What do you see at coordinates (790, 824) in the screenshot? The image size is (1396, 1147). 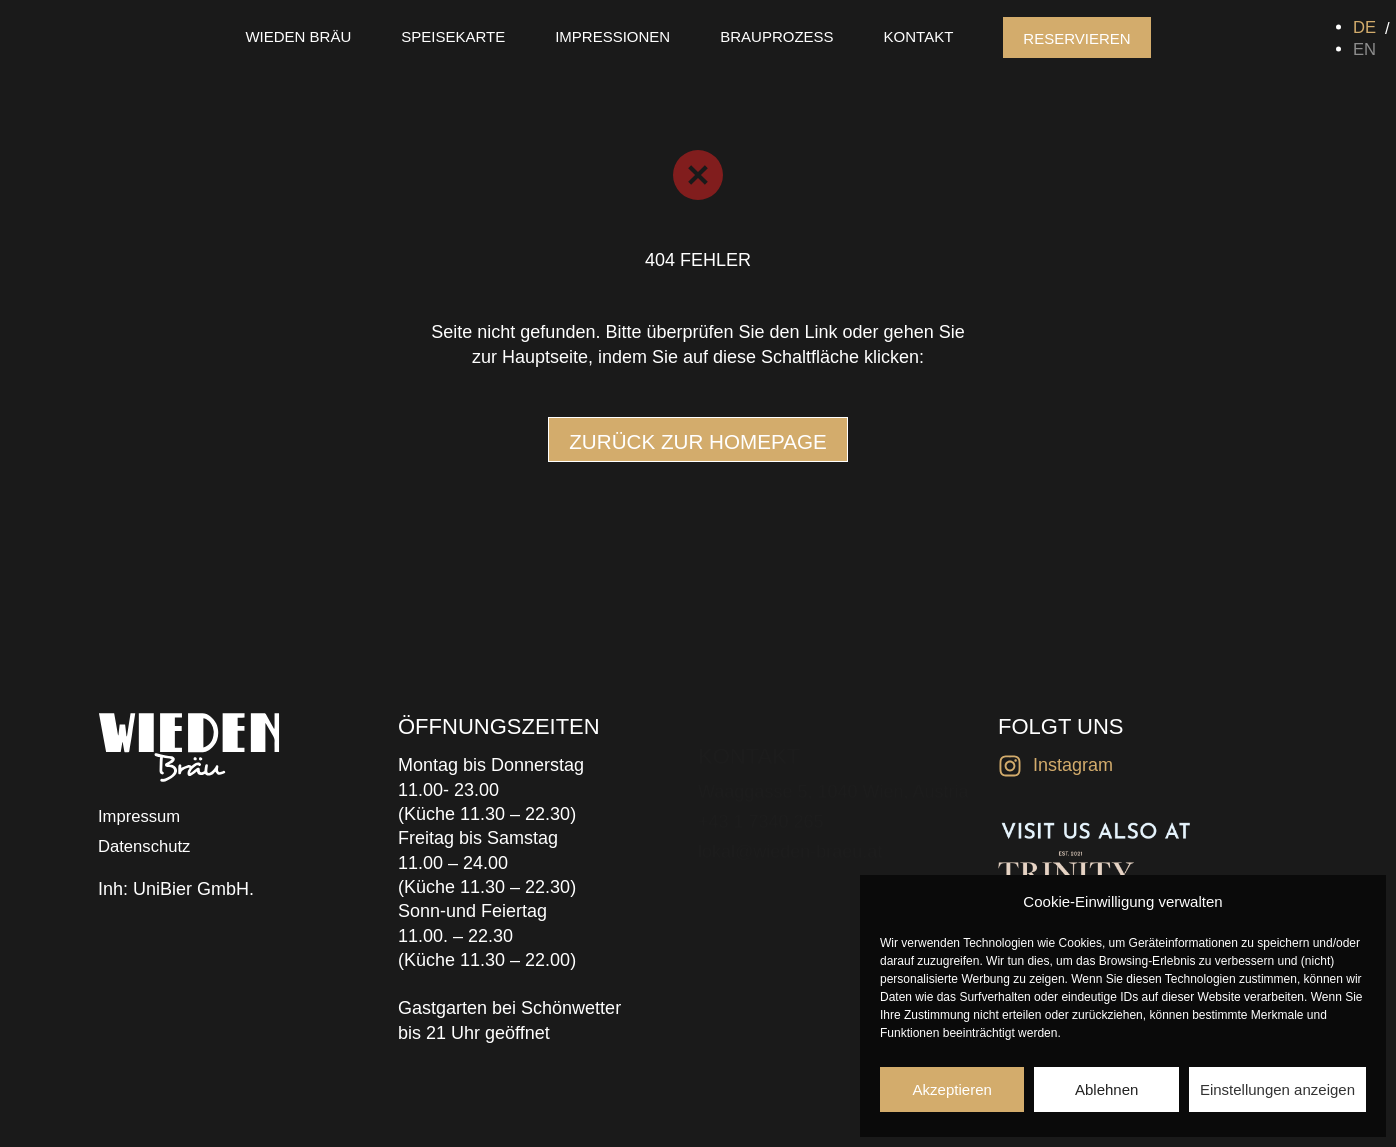 I see `lokal@wieden-braeu.at` at bounding box center [790, 824].